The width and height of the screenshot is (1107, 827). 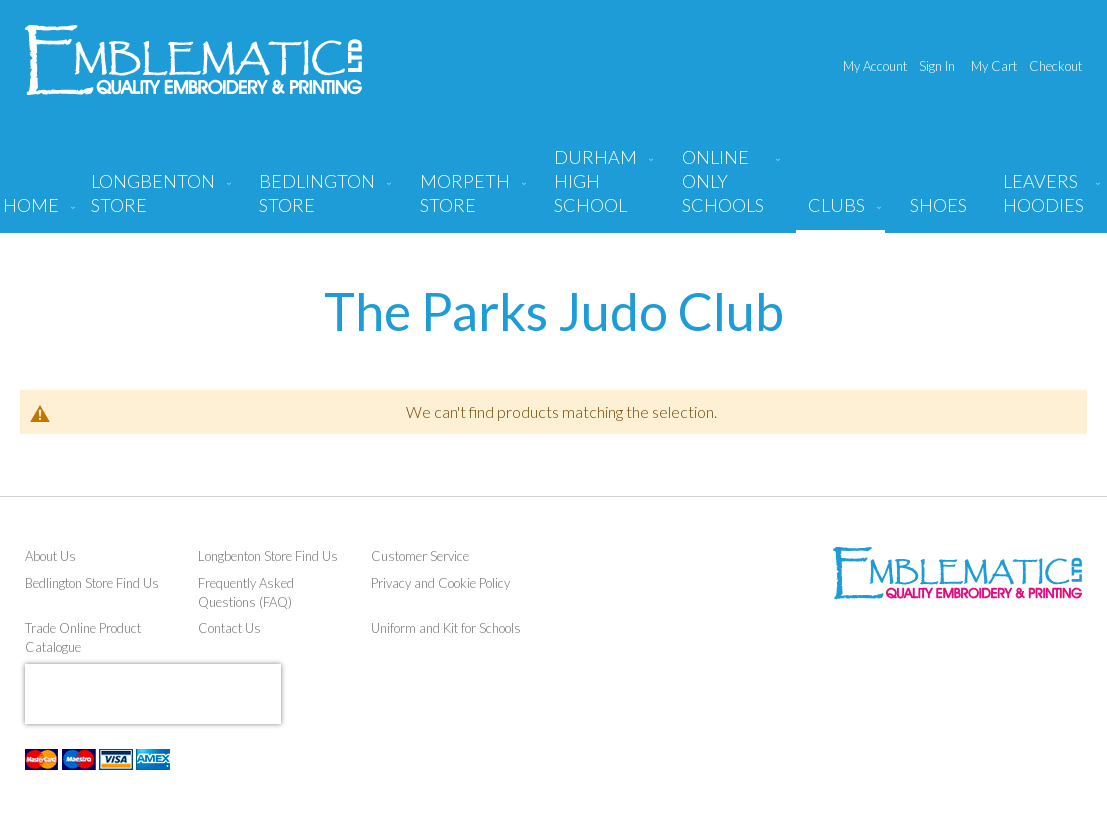 I want to click on Sign In, so click(x=937, y=66).